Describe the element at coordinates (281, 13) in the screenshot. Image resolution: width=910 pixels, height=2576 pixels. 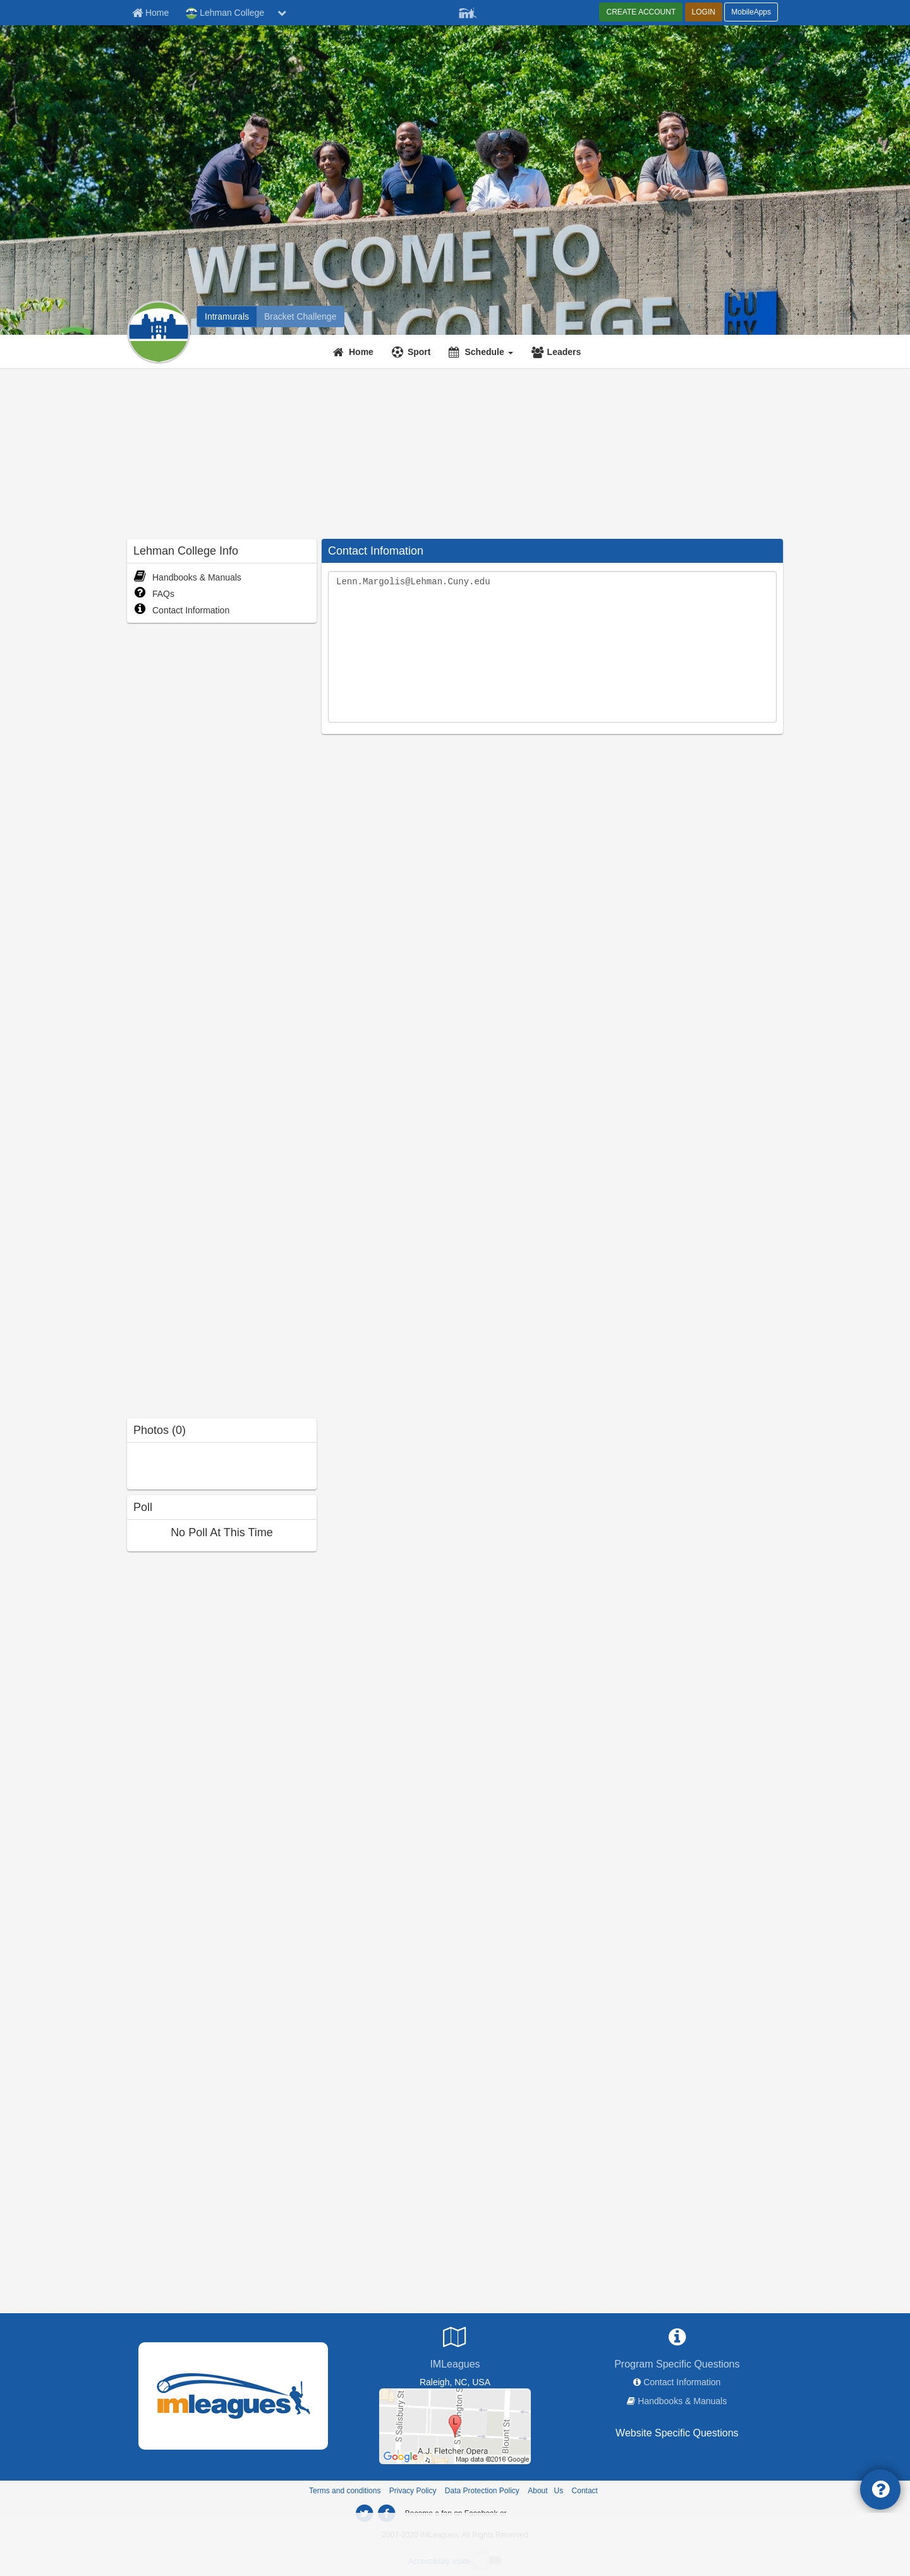
I see `[chevron down button]` at that location.